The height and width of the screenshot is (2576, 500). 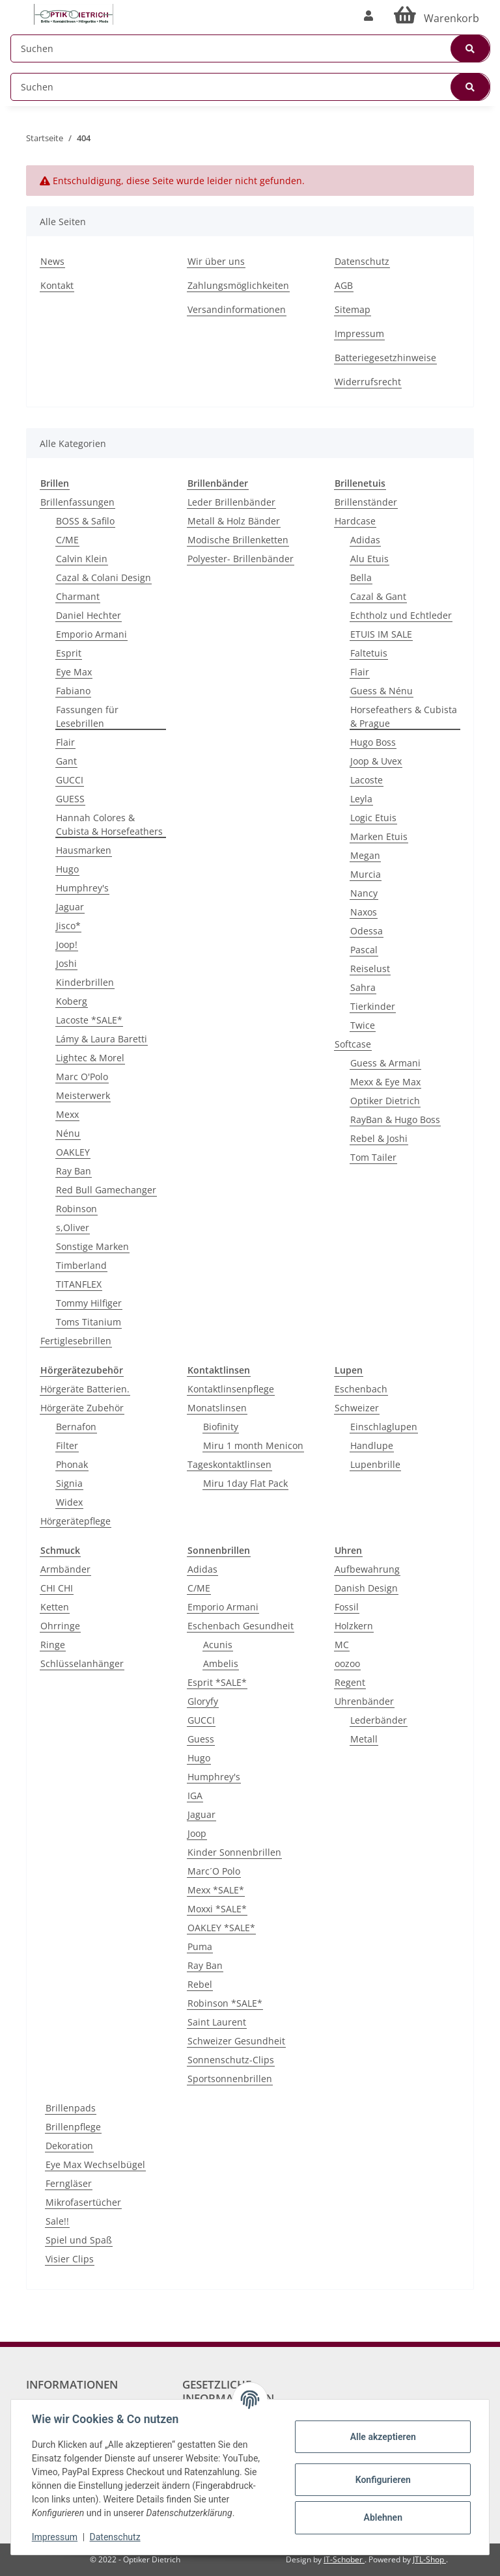 What do you see at coordinates (403, 716) in the screenshot?
I see `Horsefeathers & Cubista & Prague` at bounding box center [403, 716].